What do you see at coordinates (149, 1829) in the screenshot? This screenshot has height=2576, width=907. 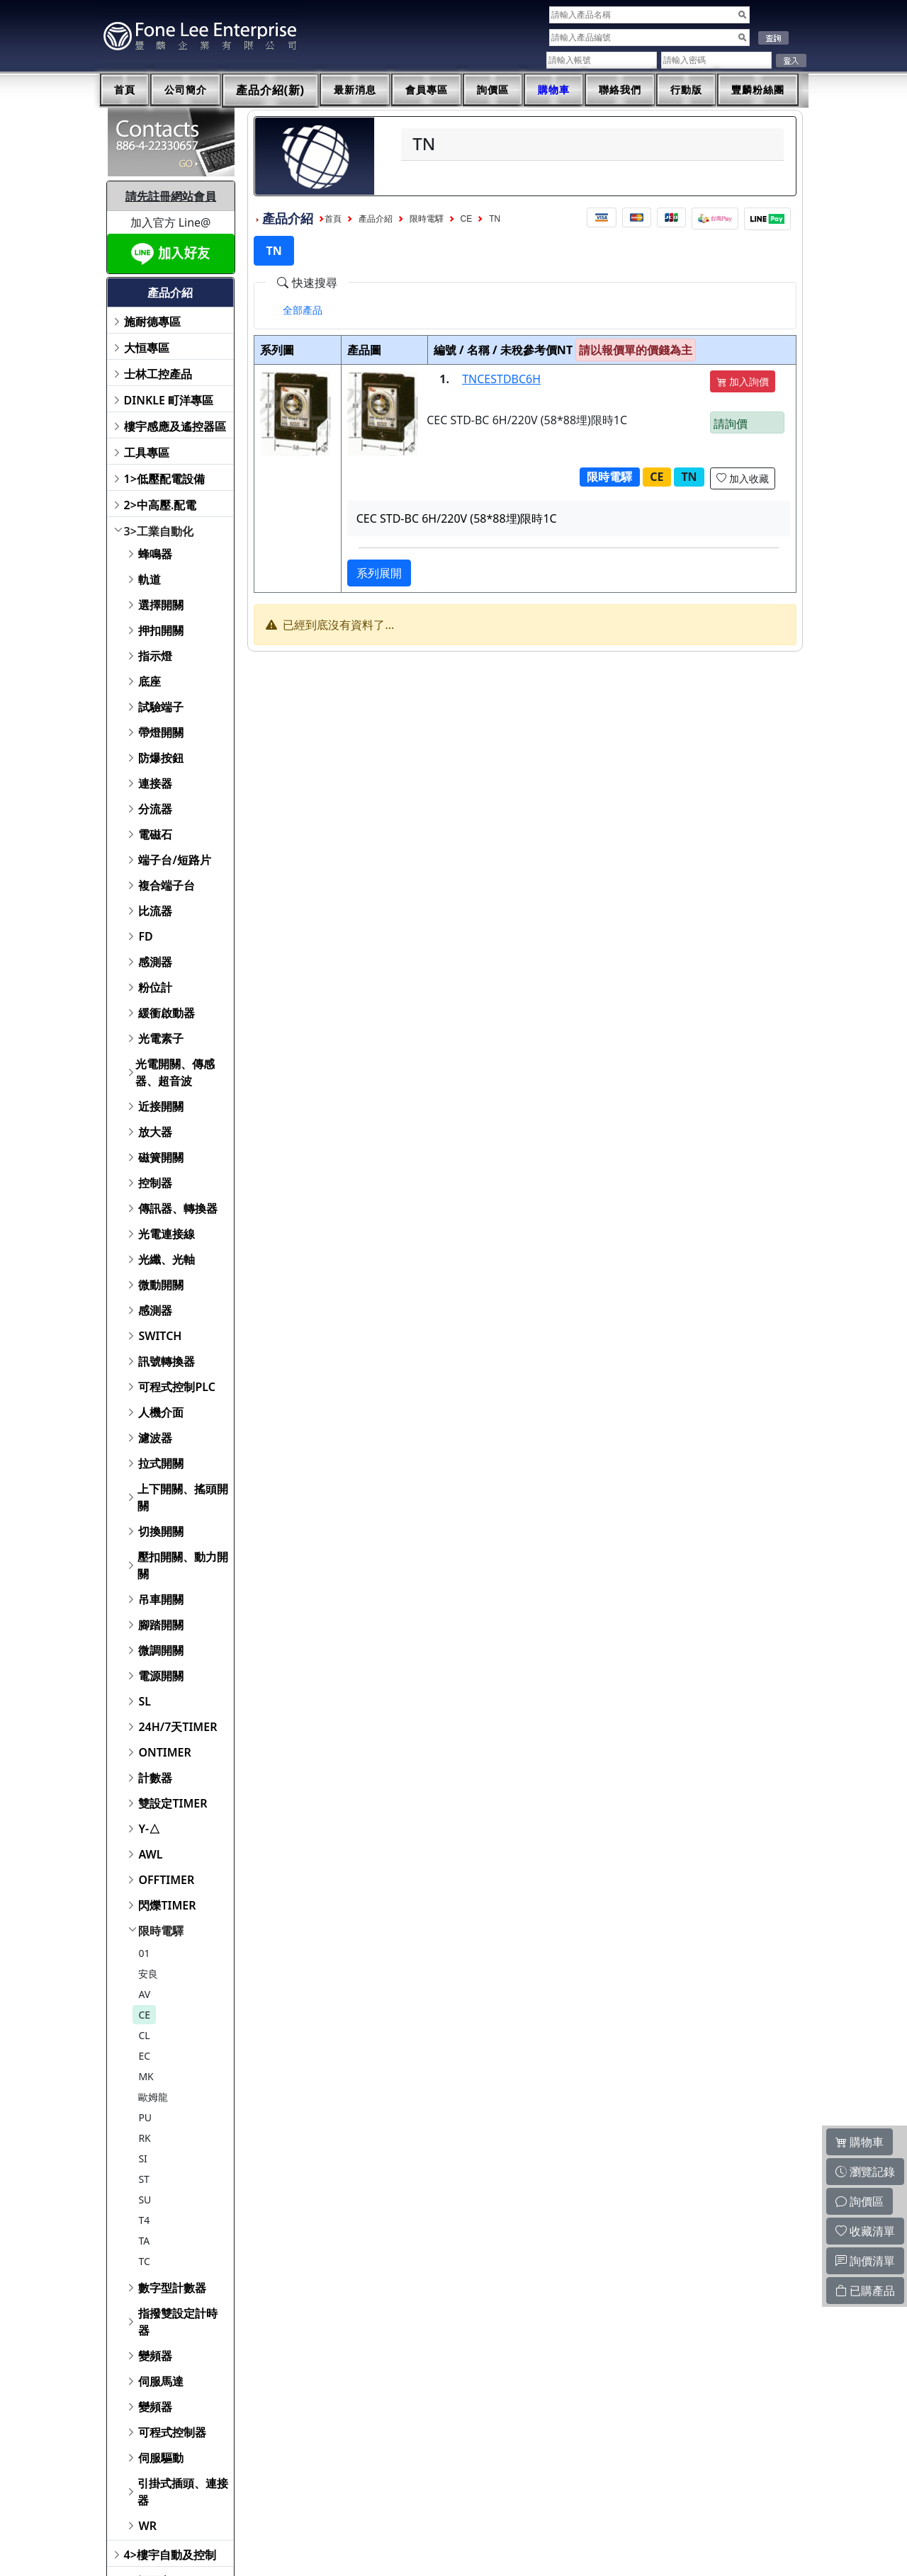 I see `Y-△` at bounding box center [149, 1829].